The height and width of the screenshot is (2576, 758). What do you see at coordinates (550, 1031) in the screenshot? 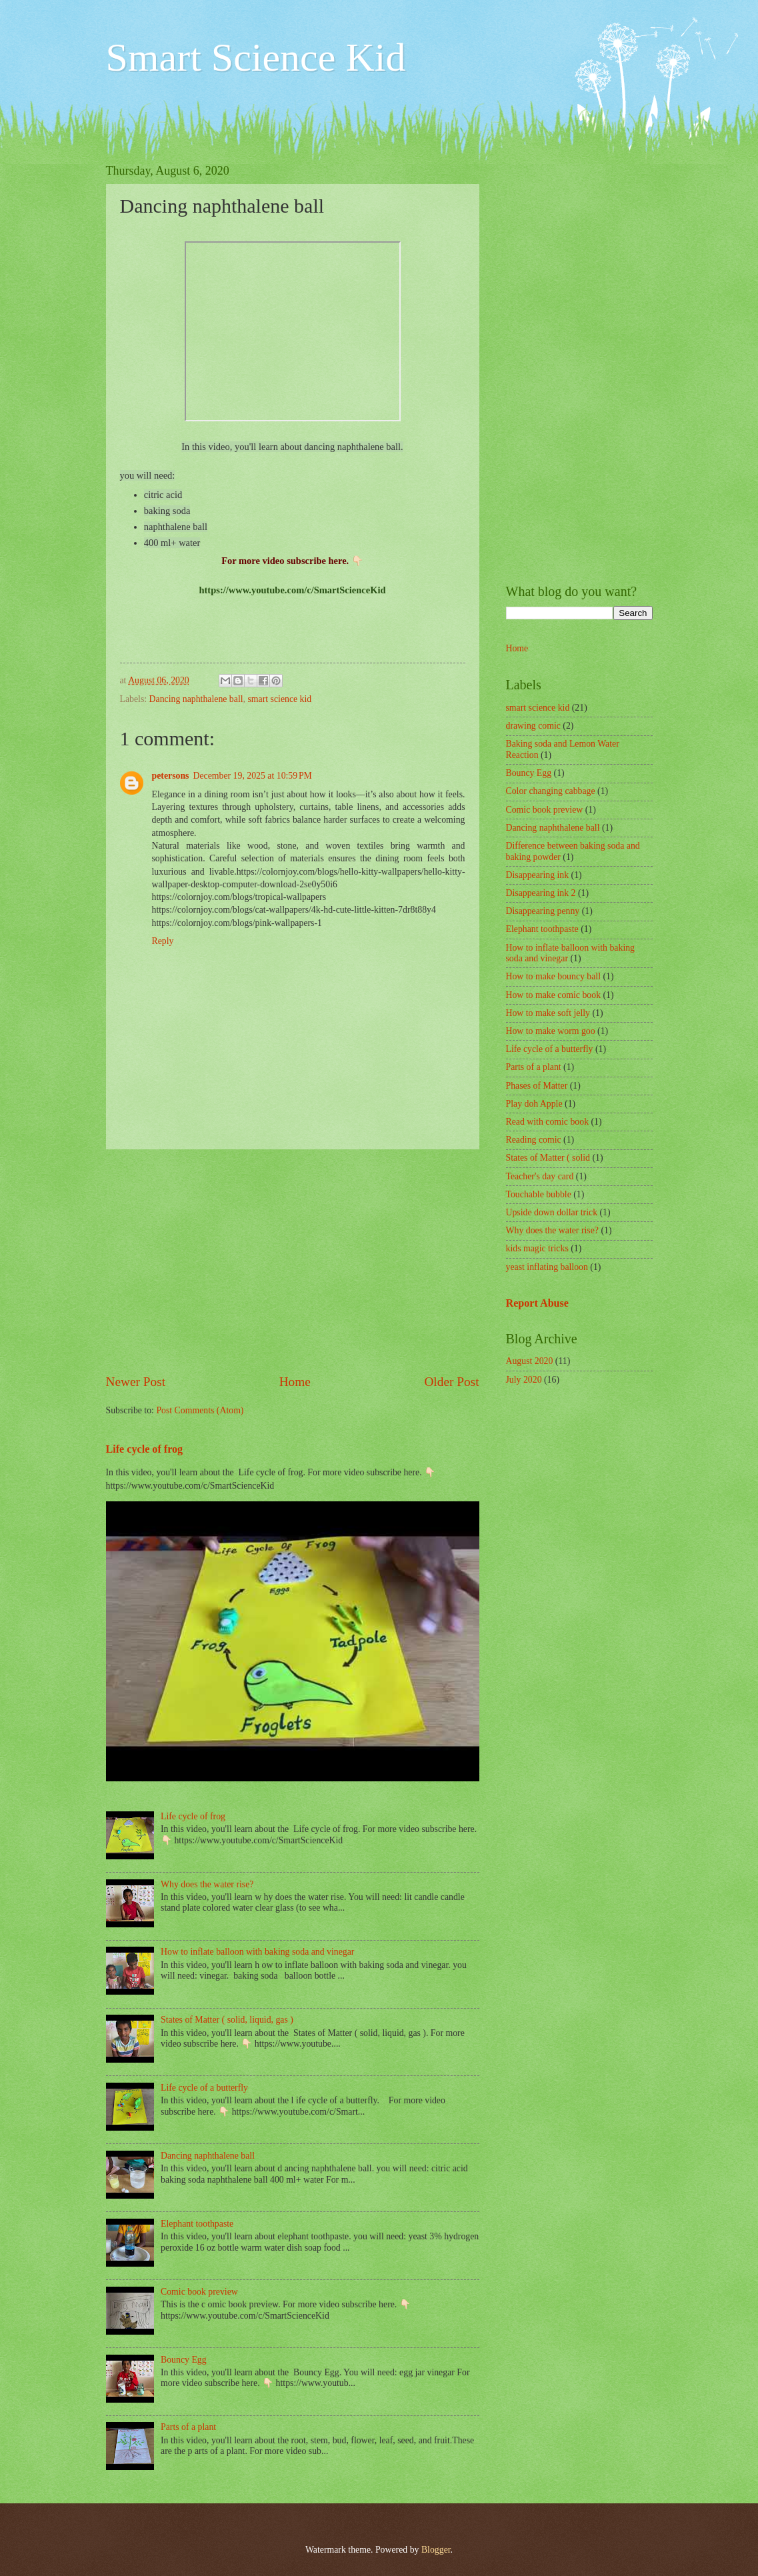
I see `How to make worm goo` at bounding box center [550, 1031].